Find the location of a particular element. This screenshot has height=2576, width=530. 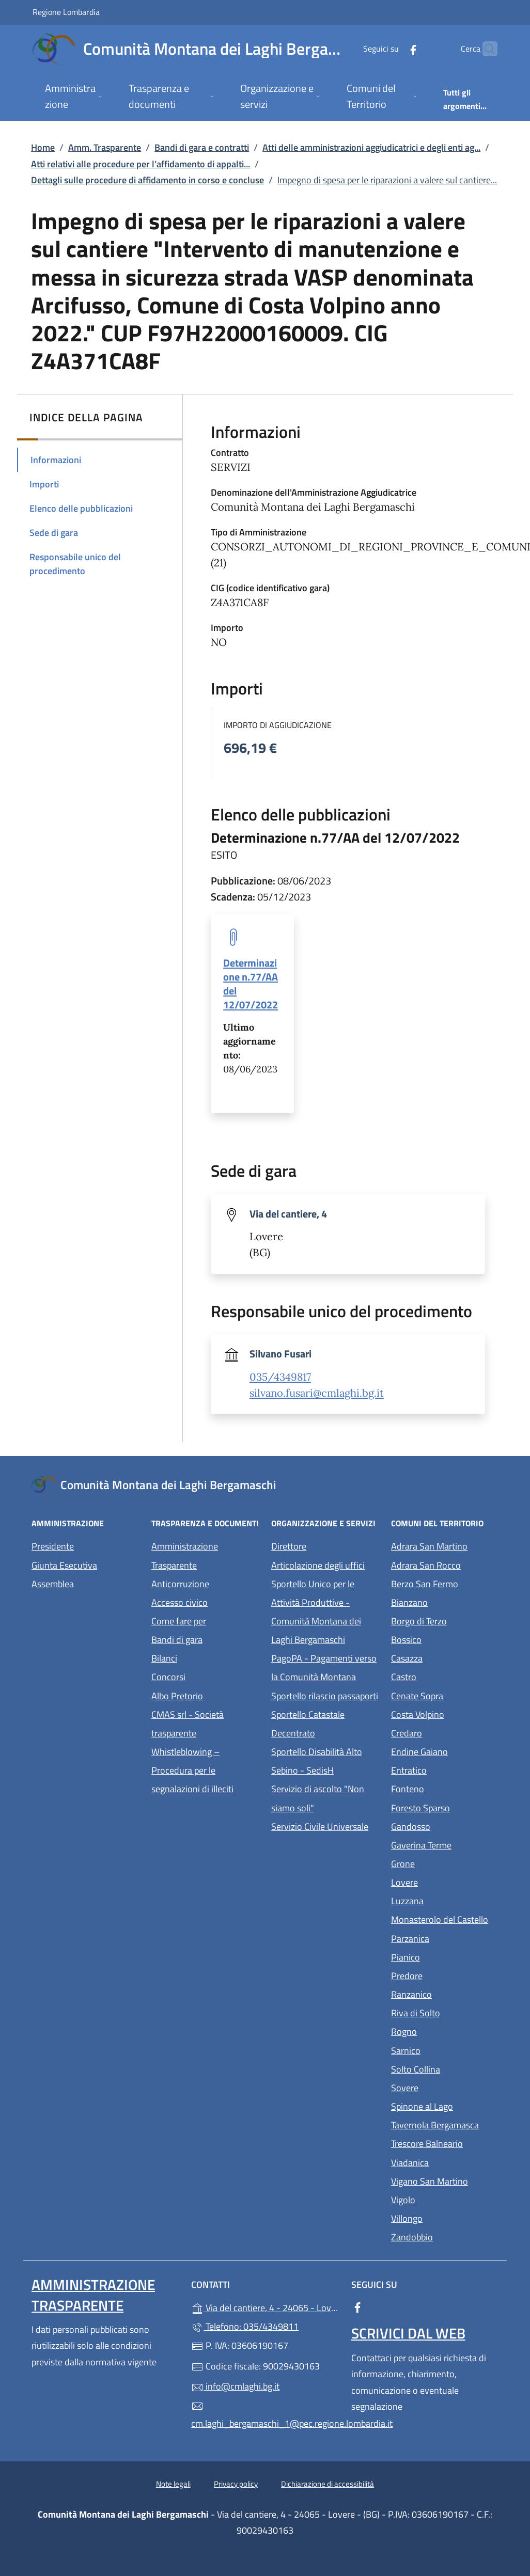

Sportello Disabilità Alto Sebino - SedisH is located at coordinates (316, 1761).